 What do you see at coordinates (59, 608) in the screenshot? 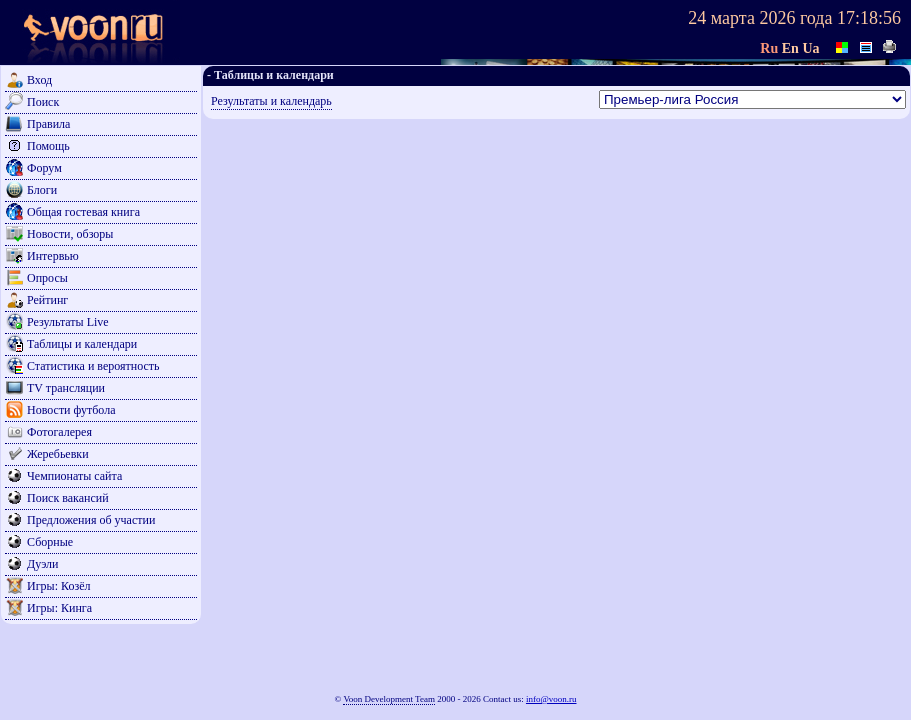
I see `Игры: Кинга` at bounding box center [59, 608].